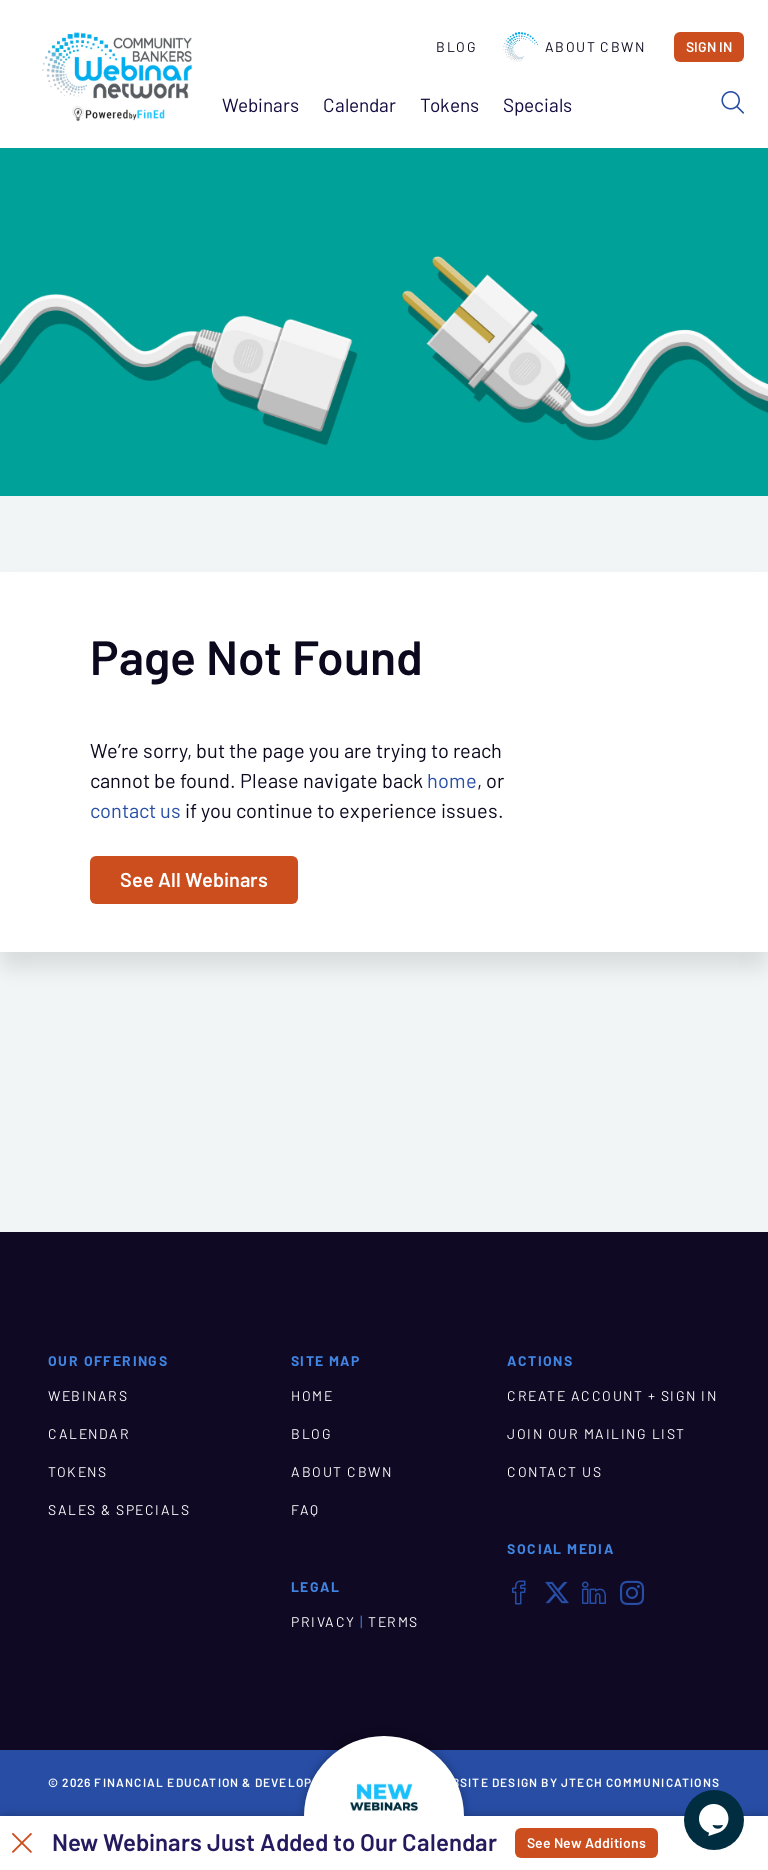 This screenshot has height=1870, width=768. I want to click on ABOUT CBWN, so click(341, 1472).